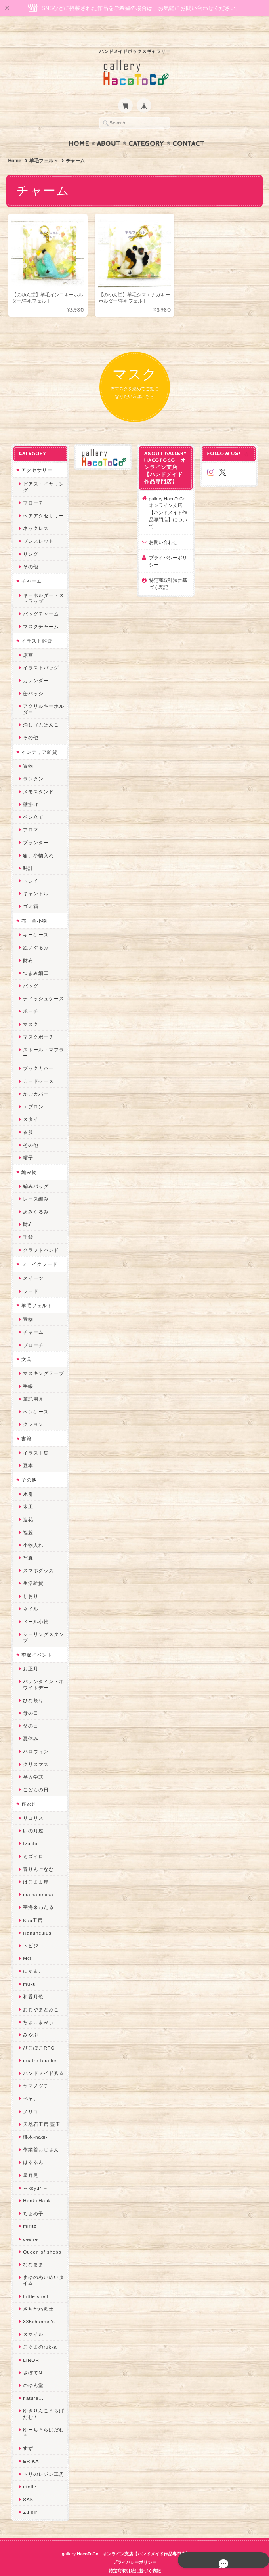 The image size is (269, 2576). I want to click on イラストバッグ, so click(40, 652).